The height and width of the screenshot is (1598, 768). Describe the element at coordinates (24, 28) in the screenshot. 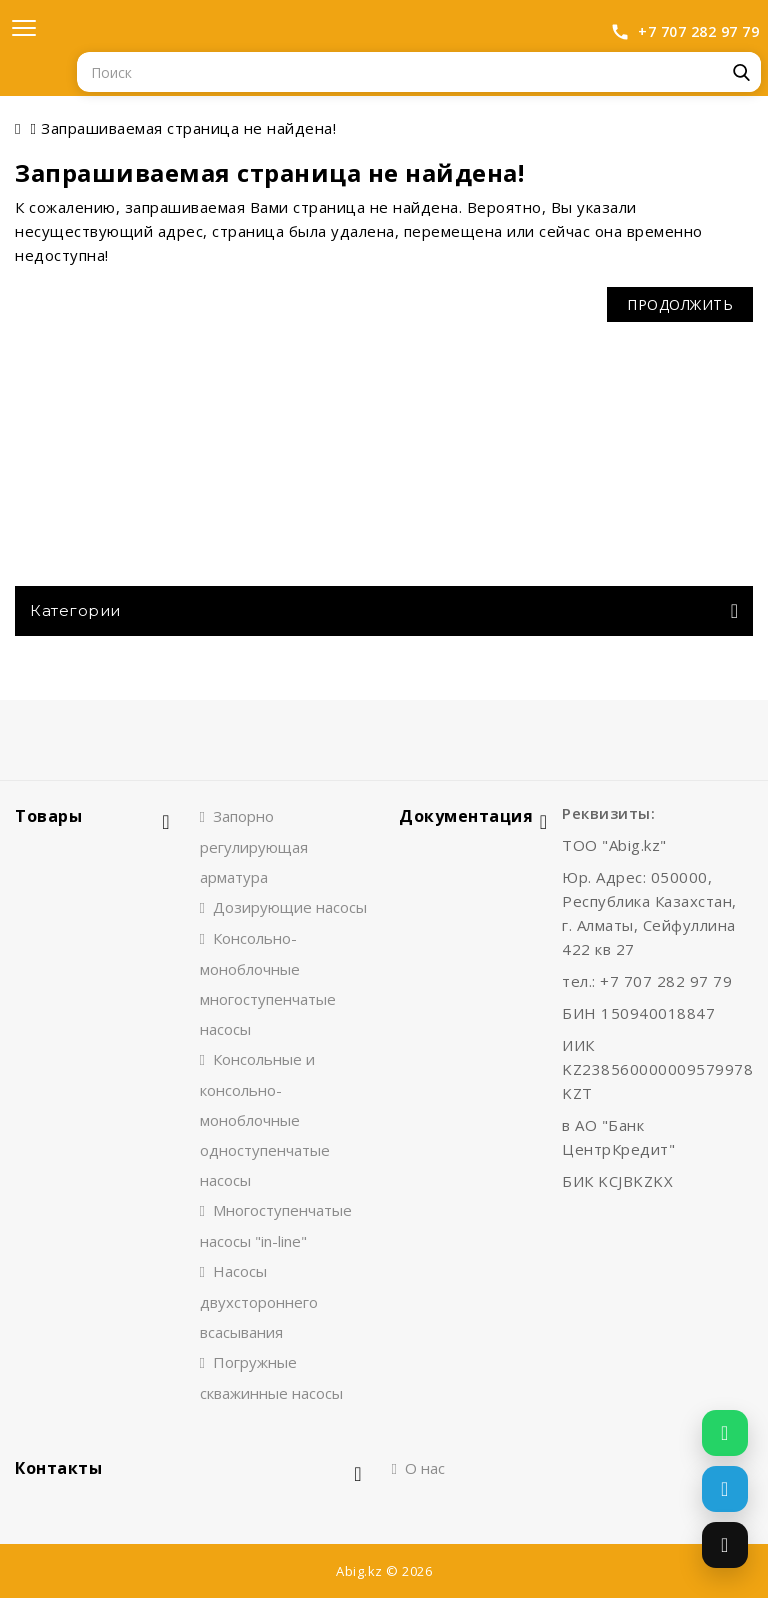

I see `[Открыть меню]` at that location.